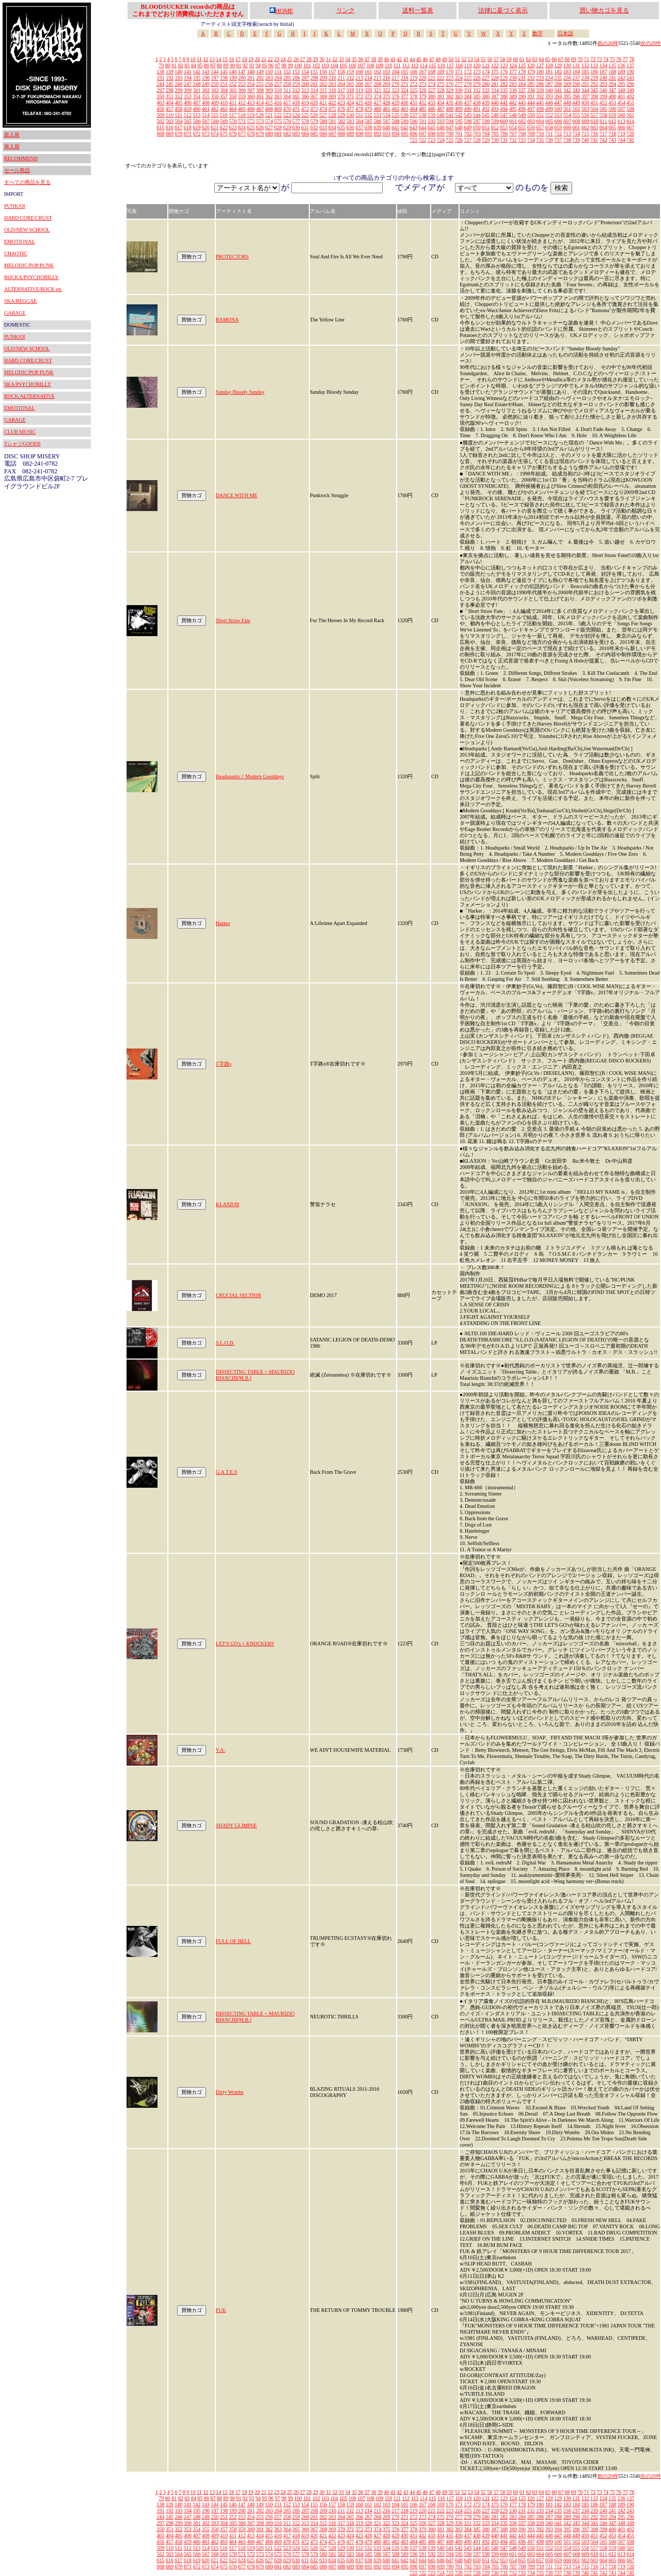 This screenshot has height=2576, width=661. What do you see at coordinates (214, 96) in the screenshot?
I see `356` at bounding box center [214, 96].